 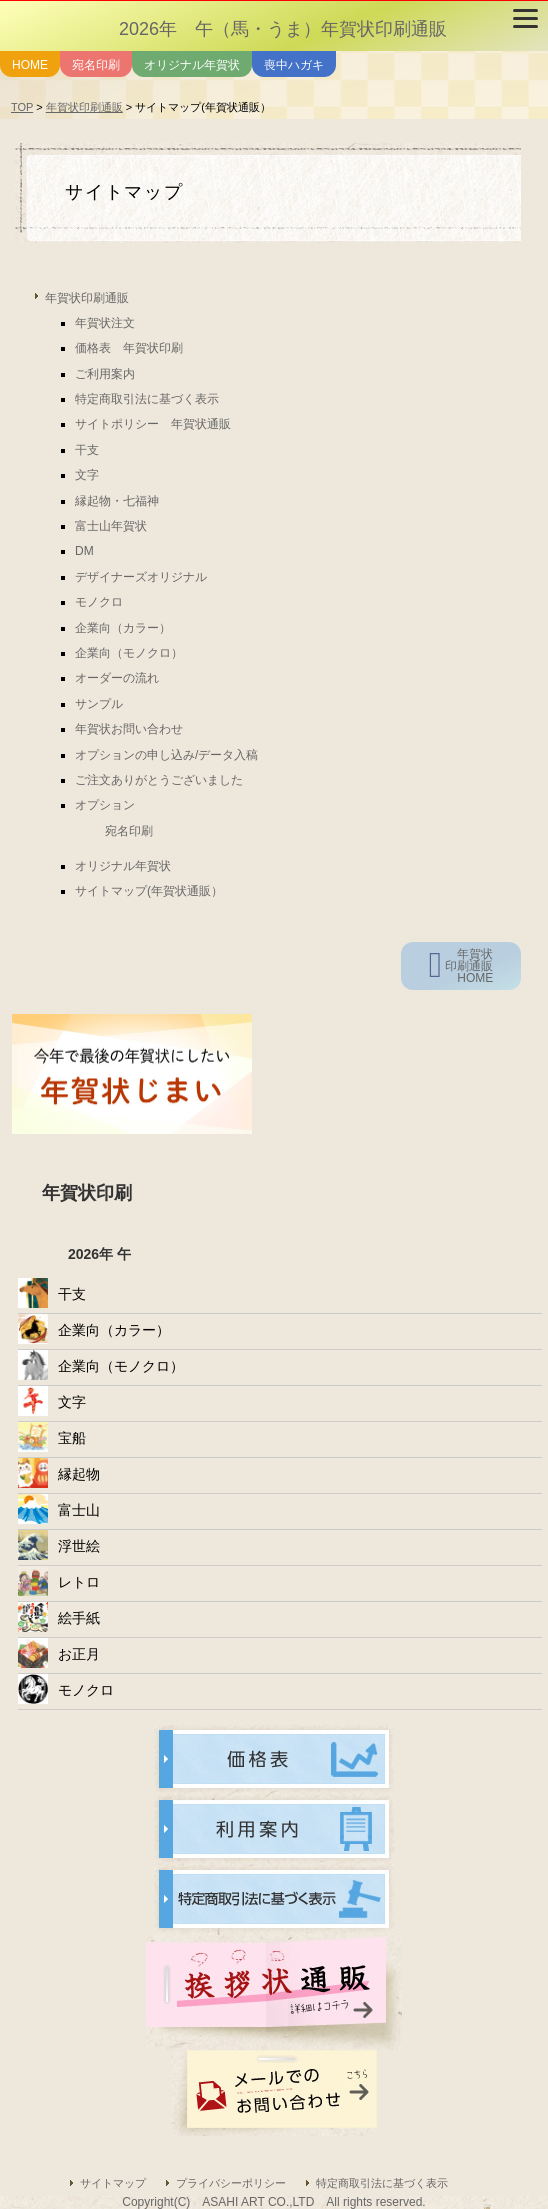 I want to click on オプション, so click(x=105, y=805).